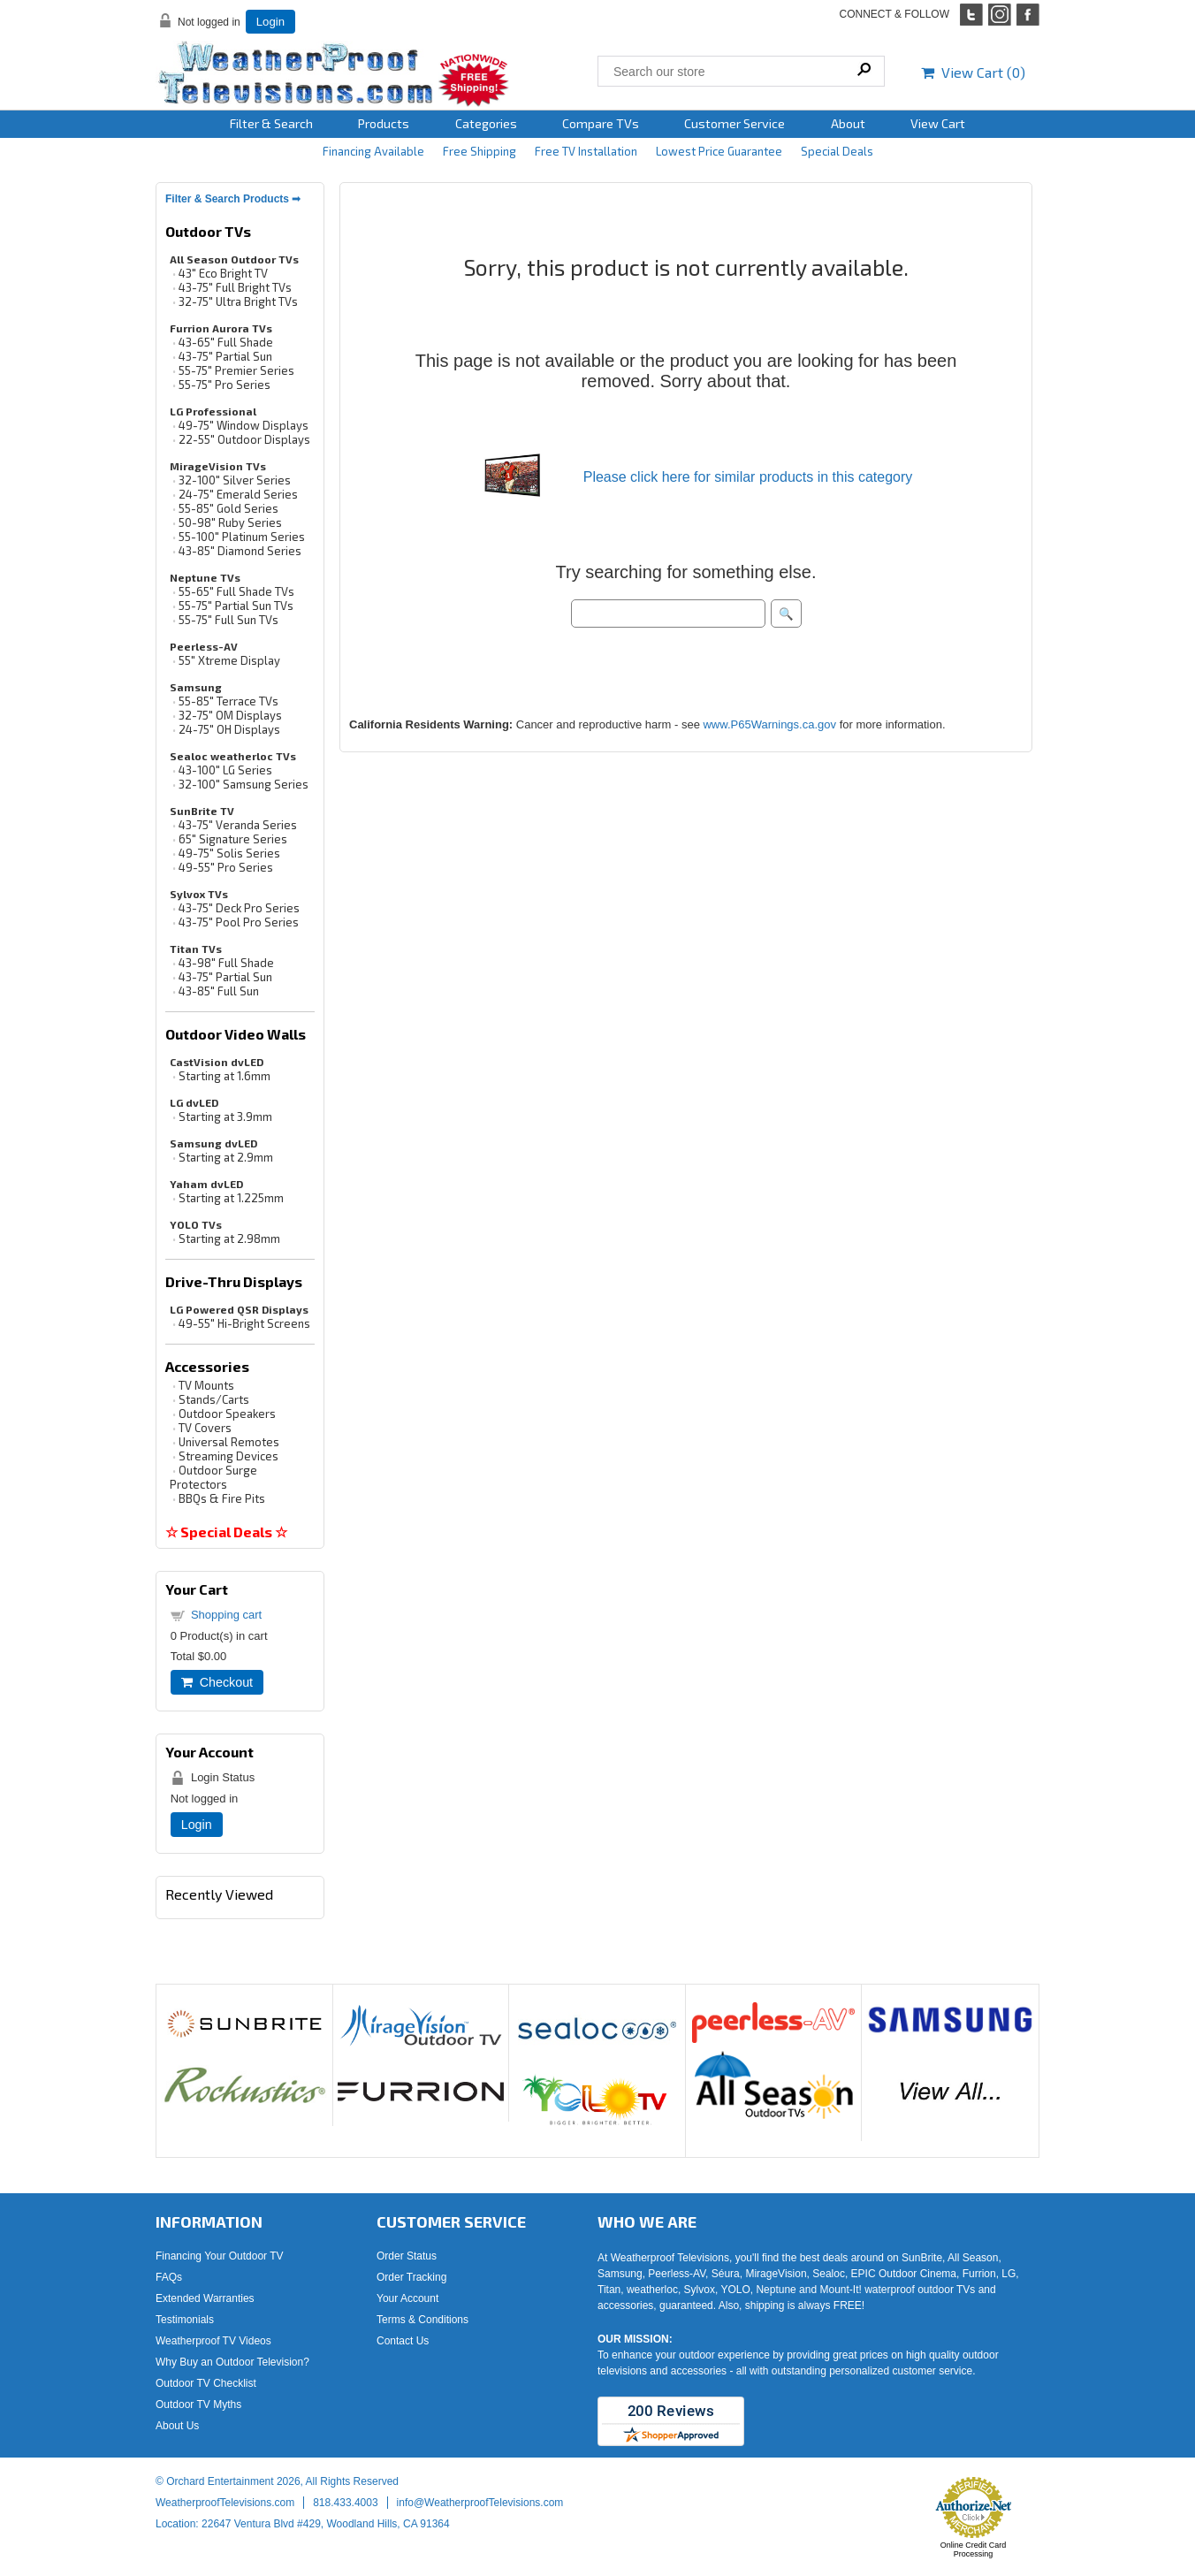  What do you see at coordinates (226, 1157) in the screenshot?
I see `Starting at 2.9mm` at bounding box center [226, 1157].